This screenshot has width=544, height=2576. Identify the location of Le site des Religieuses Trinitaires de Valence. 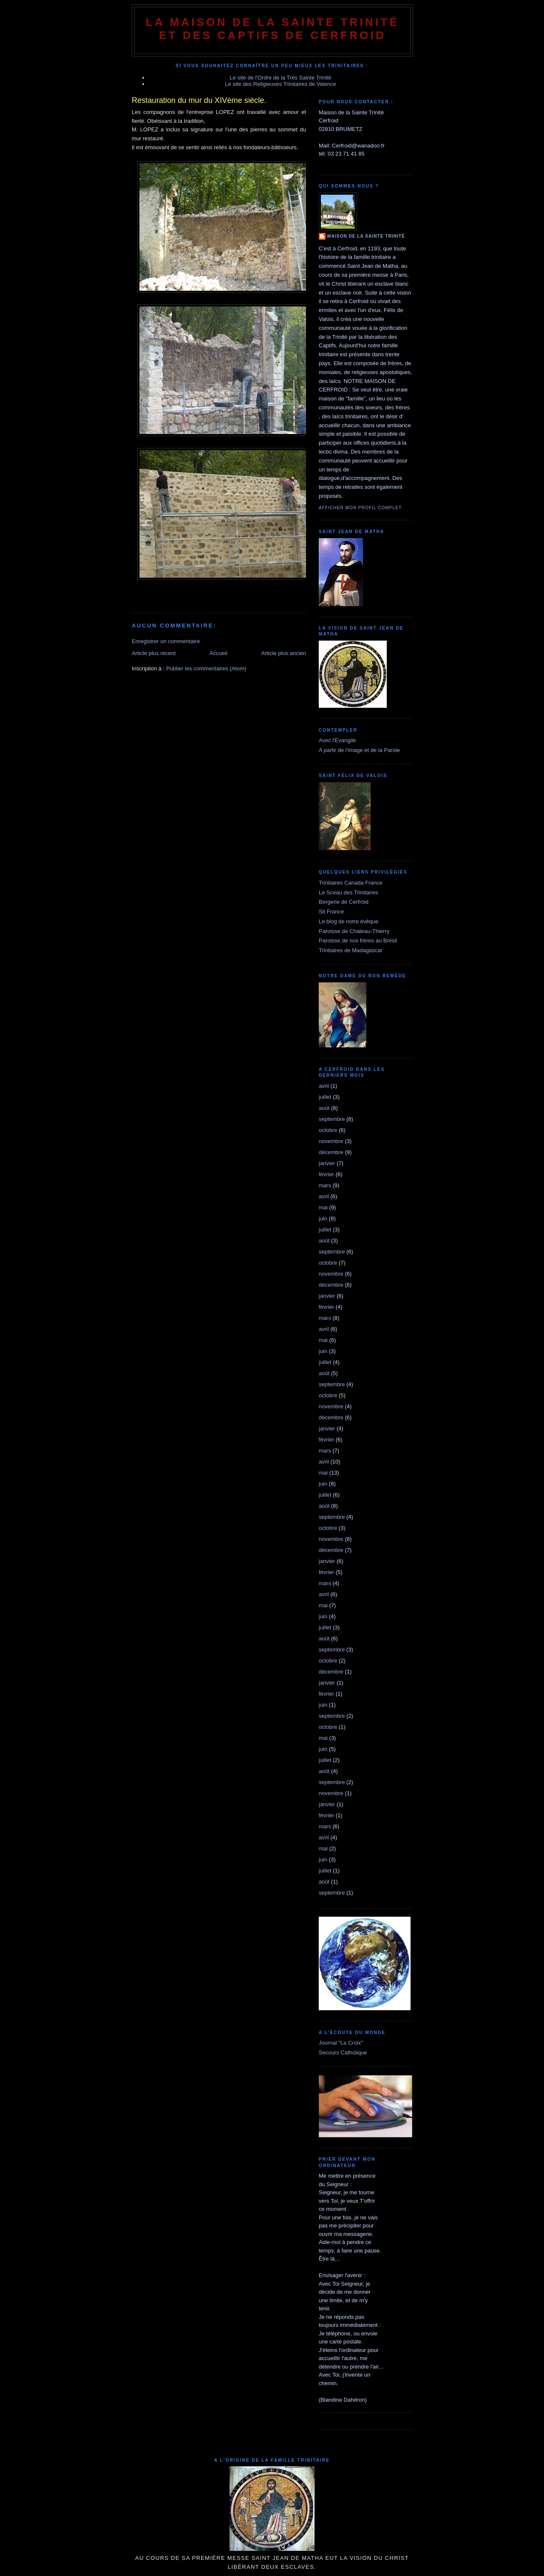
(280, 84).